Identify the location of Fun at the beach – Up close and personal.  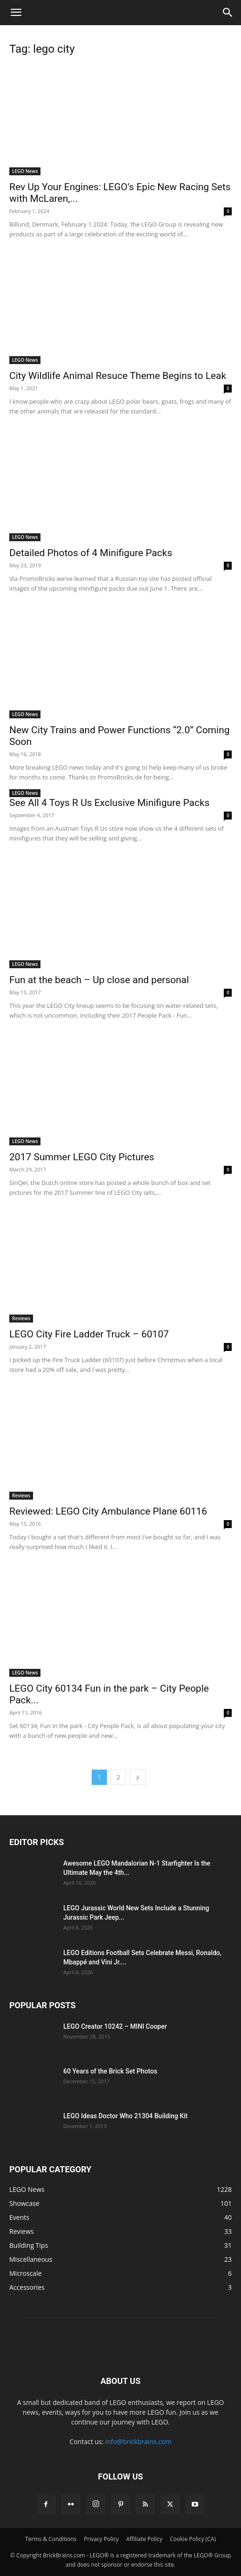
(99, 979).